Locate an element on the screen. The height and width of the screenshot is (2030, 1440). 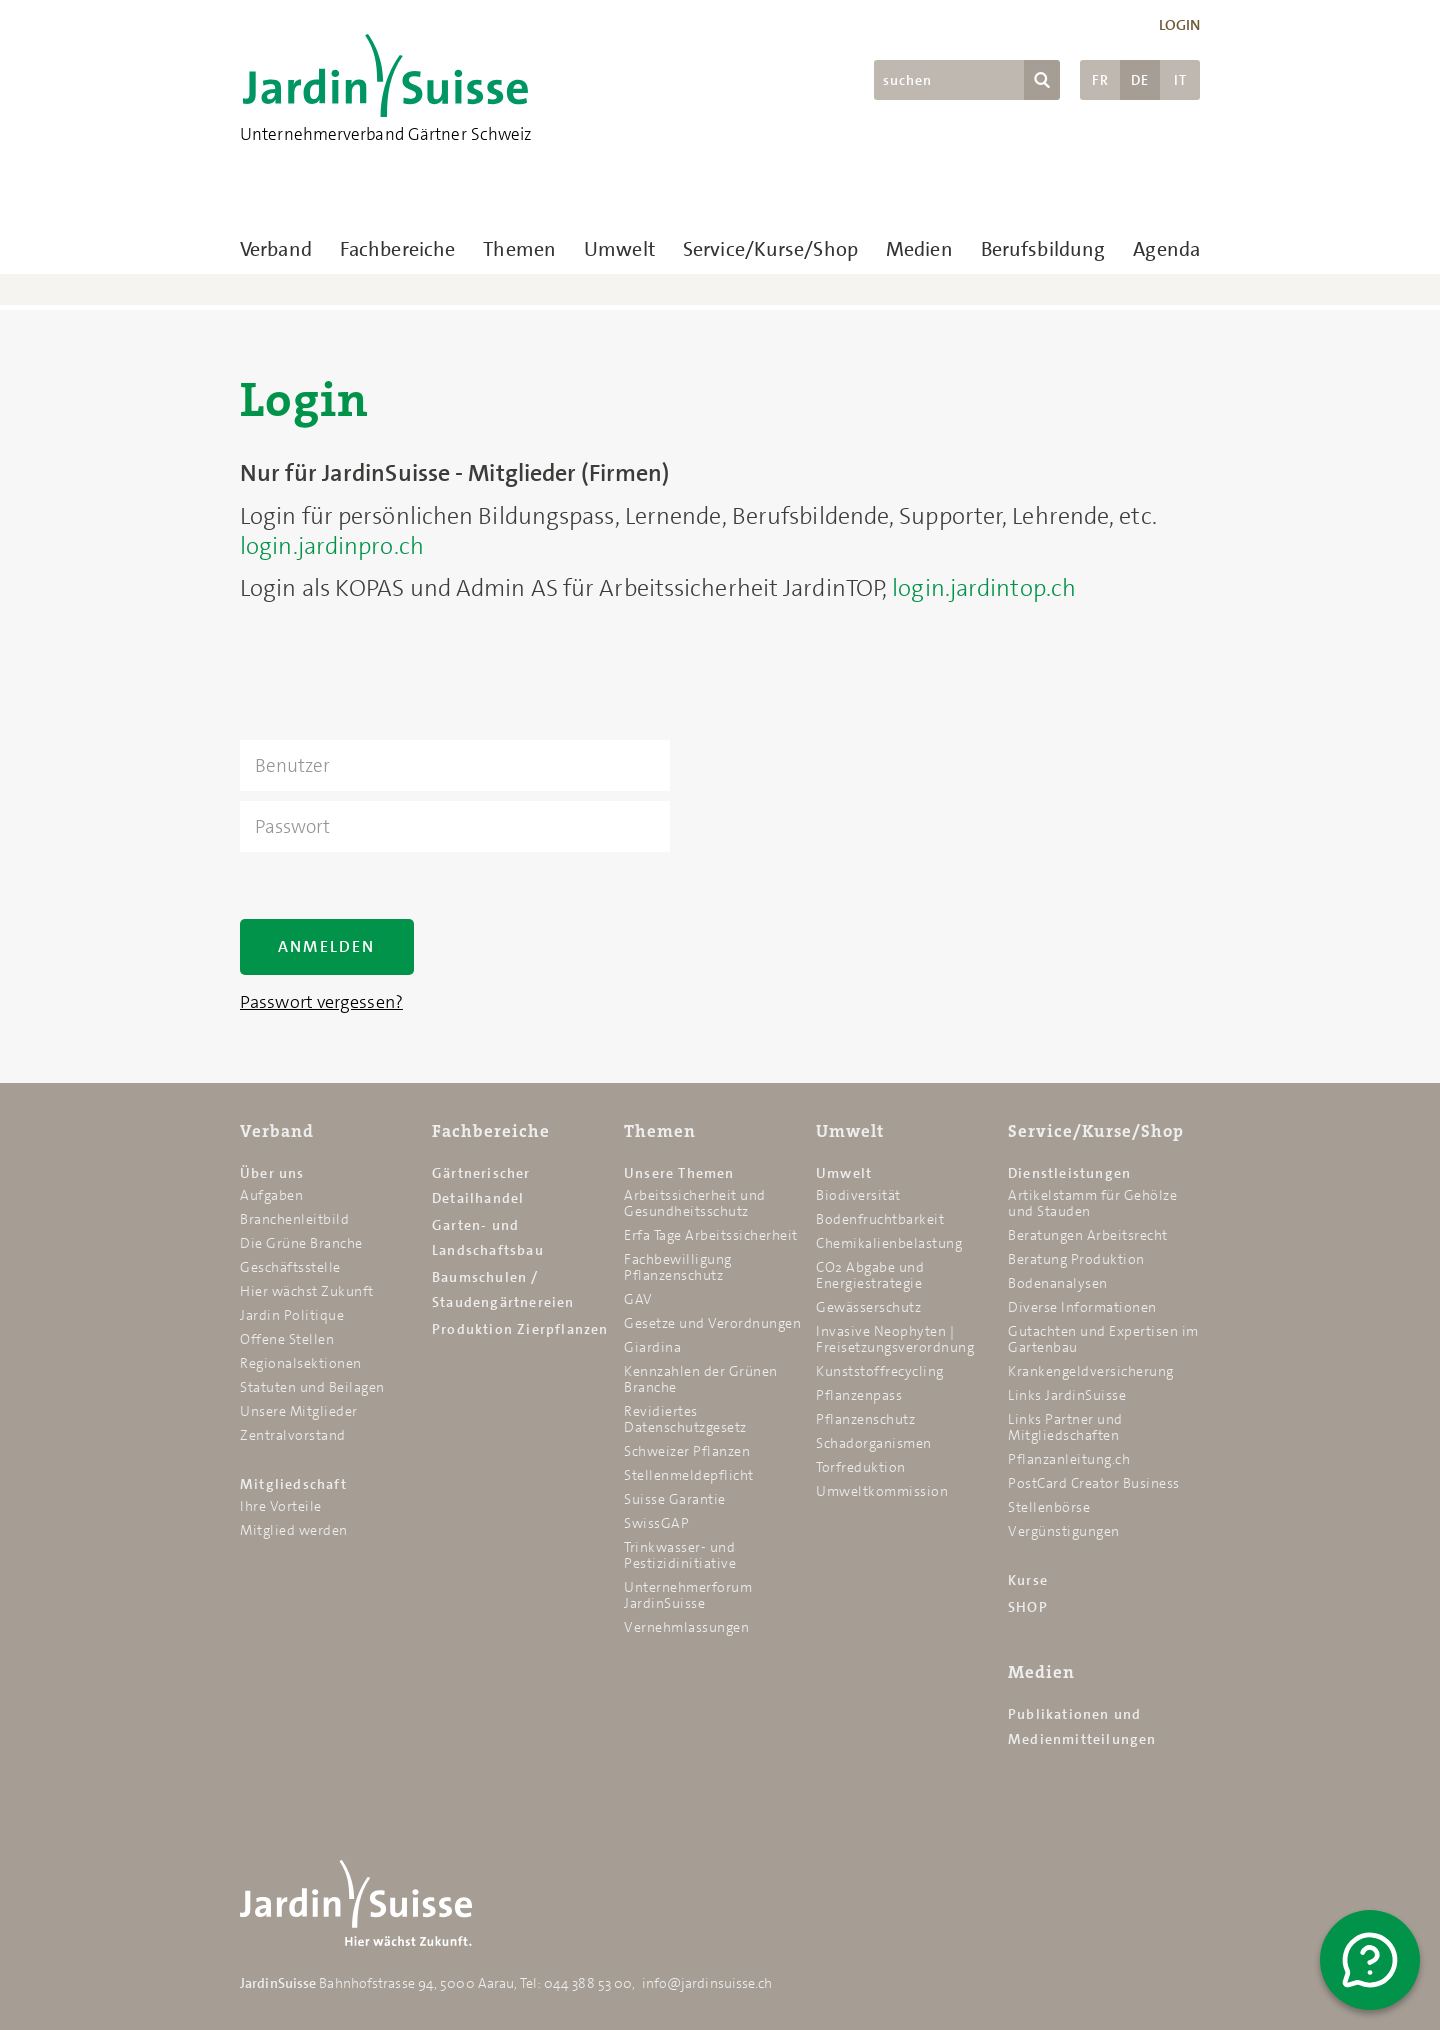
Agenda is located at coordinates (1166, 249).